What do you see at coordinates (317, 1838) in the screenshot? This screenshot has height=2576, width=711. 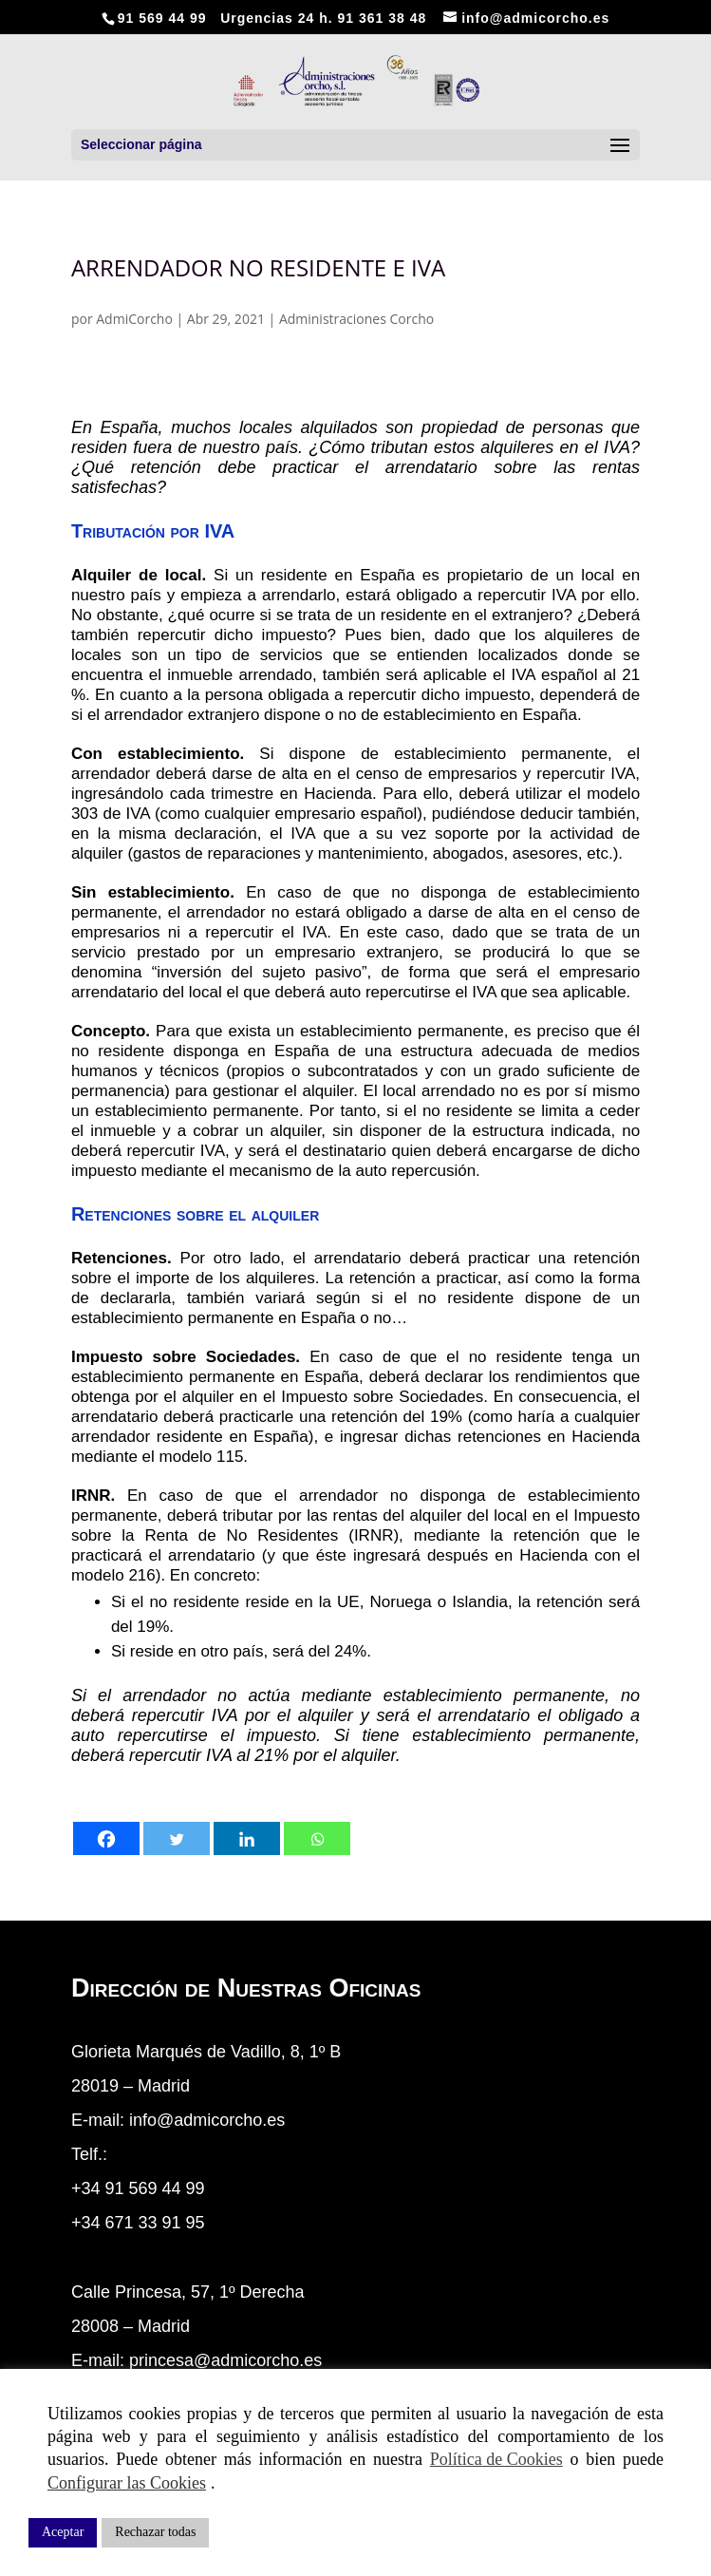 I see `[Whatsapp]` at bounding box center [317, 1838].